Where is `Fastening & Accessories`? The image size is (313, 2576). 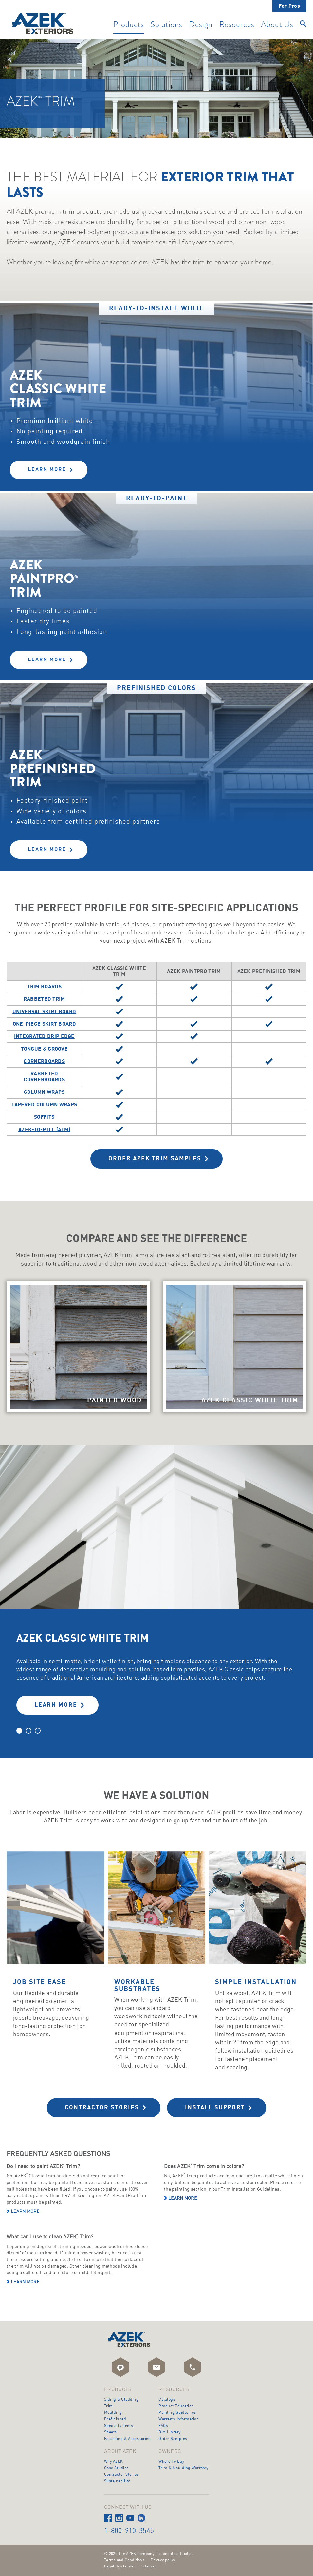
Fastening & Accessories is located at coordinates (127, 2439).